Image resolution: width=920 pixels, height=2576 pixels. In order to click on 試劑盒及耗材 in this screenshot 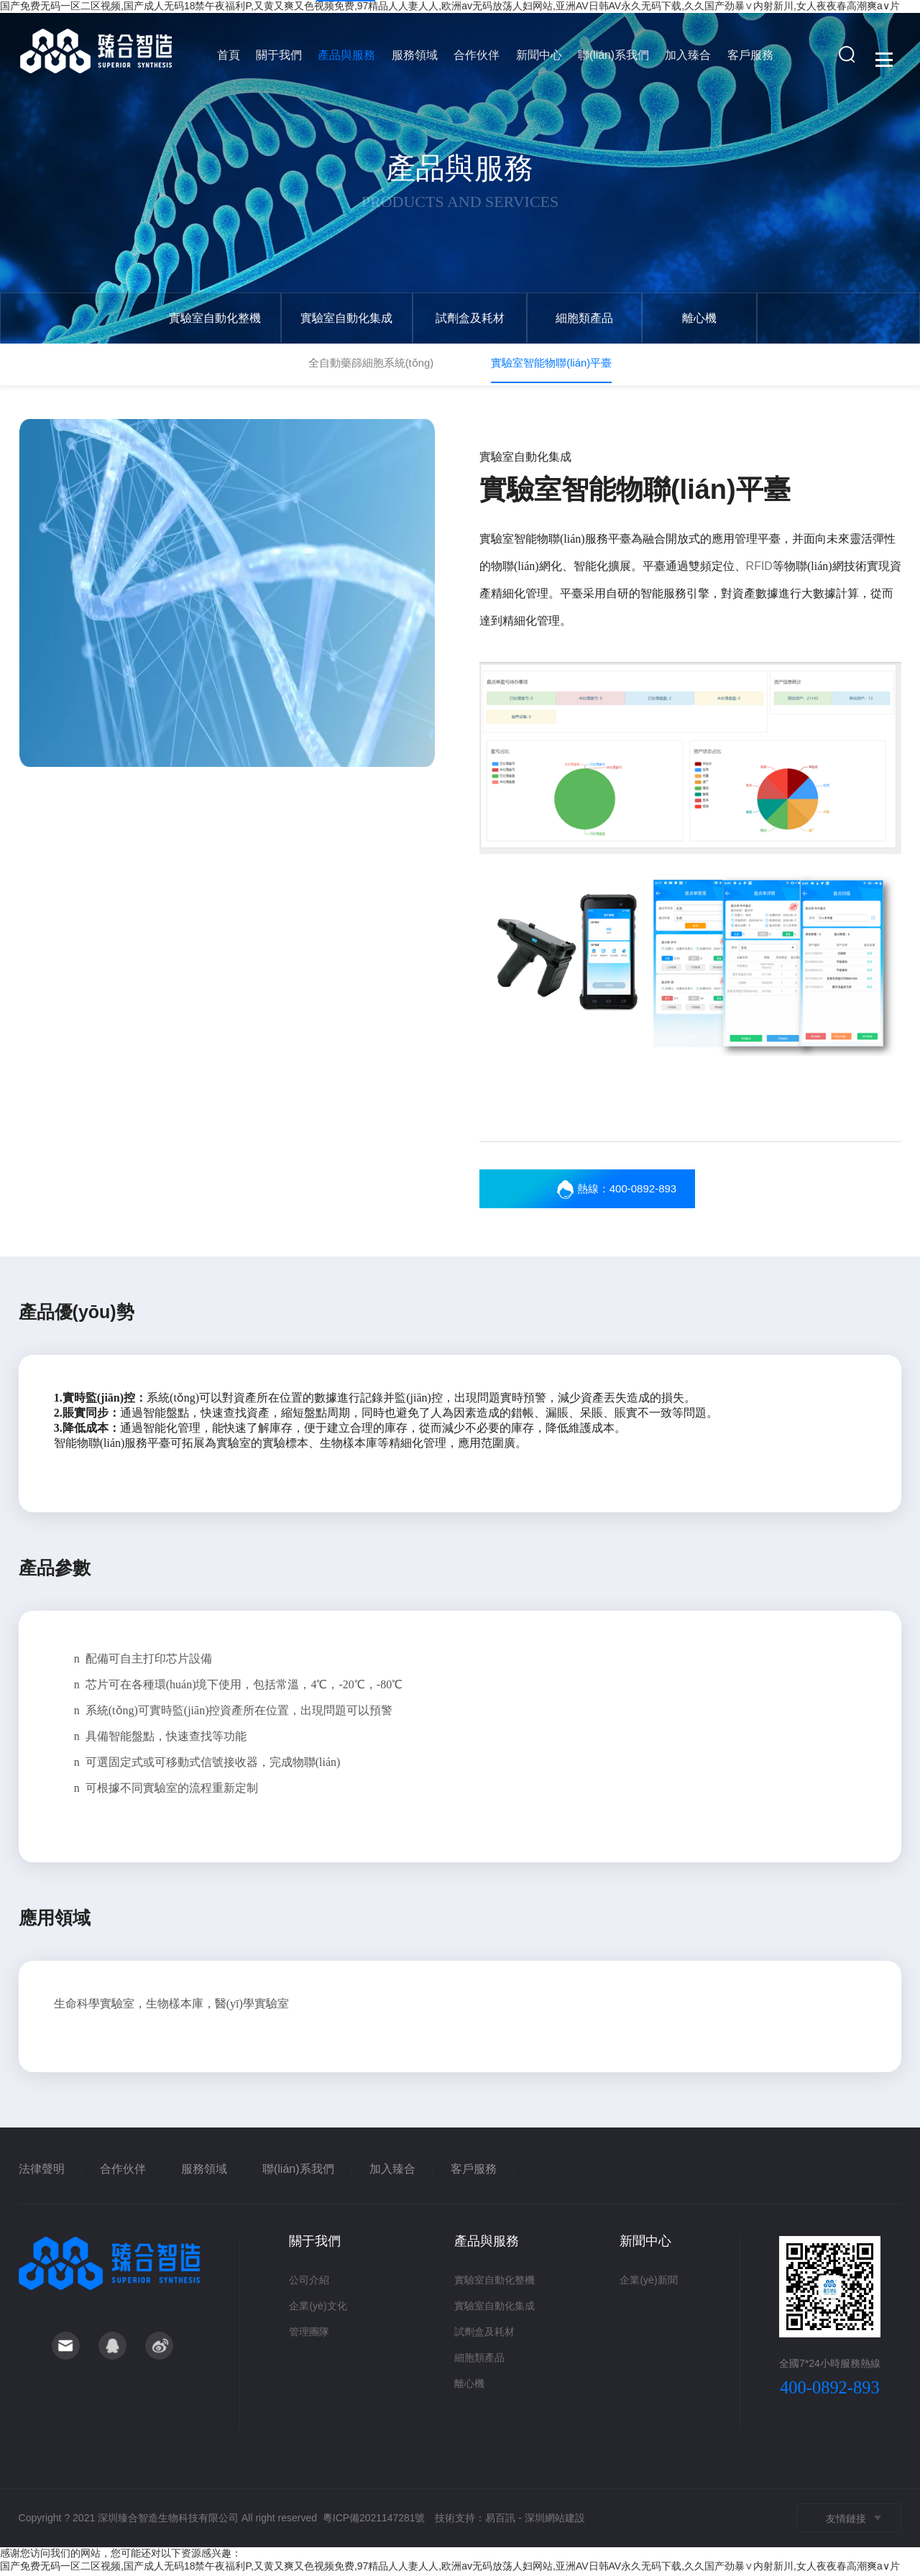, I will do `click(472, 318)`.